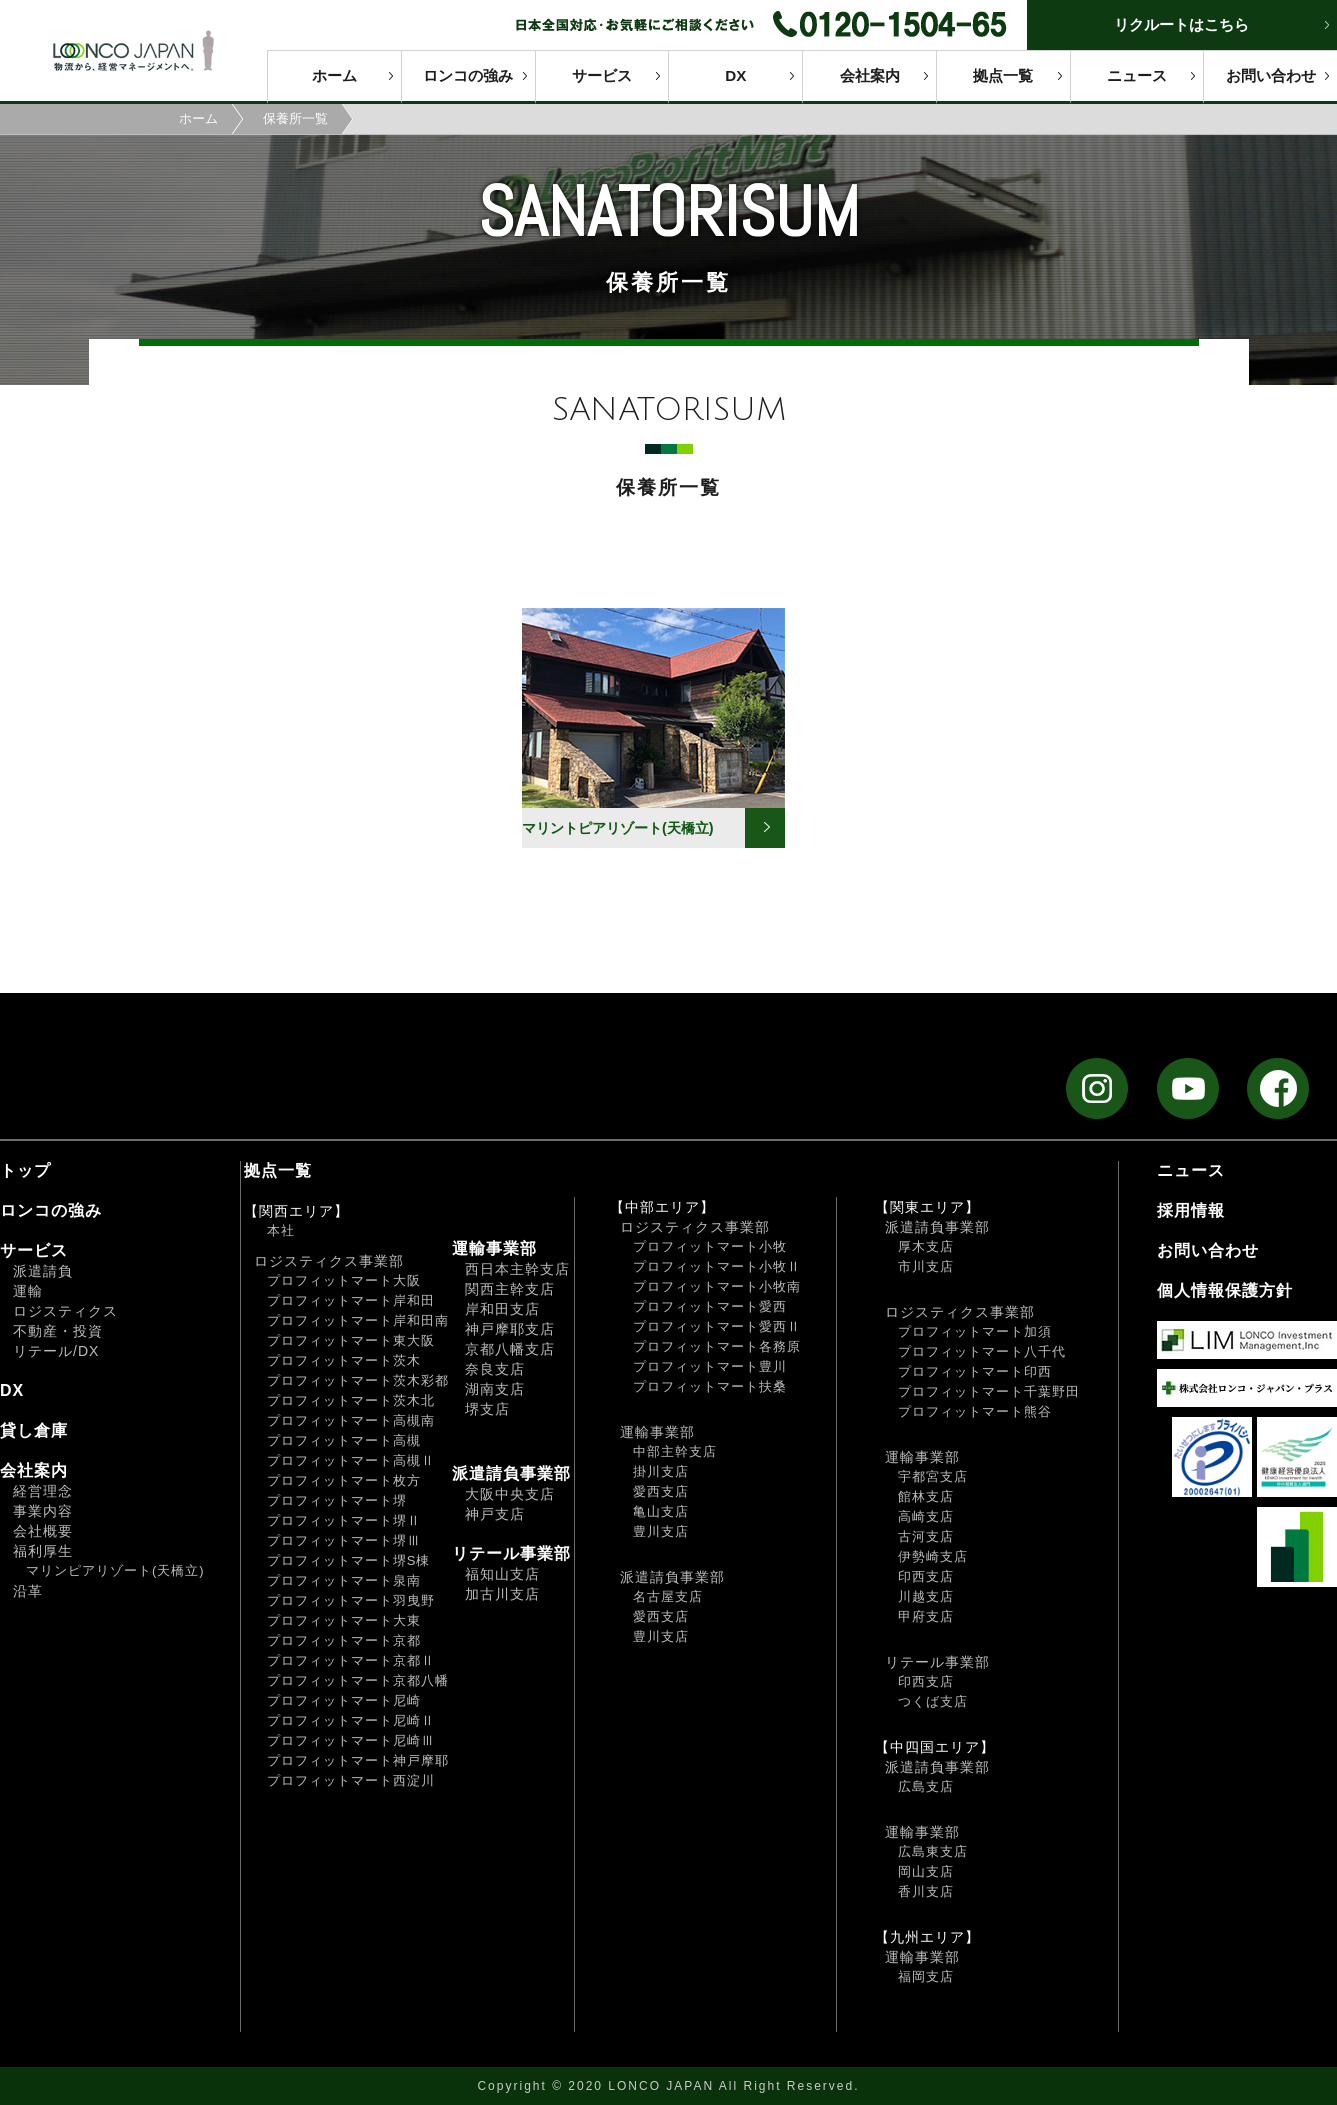 The image size is (1337, 2105). Describe the element at coordinates (28, 1591) in the screenshot. I see `沿革` at that location.